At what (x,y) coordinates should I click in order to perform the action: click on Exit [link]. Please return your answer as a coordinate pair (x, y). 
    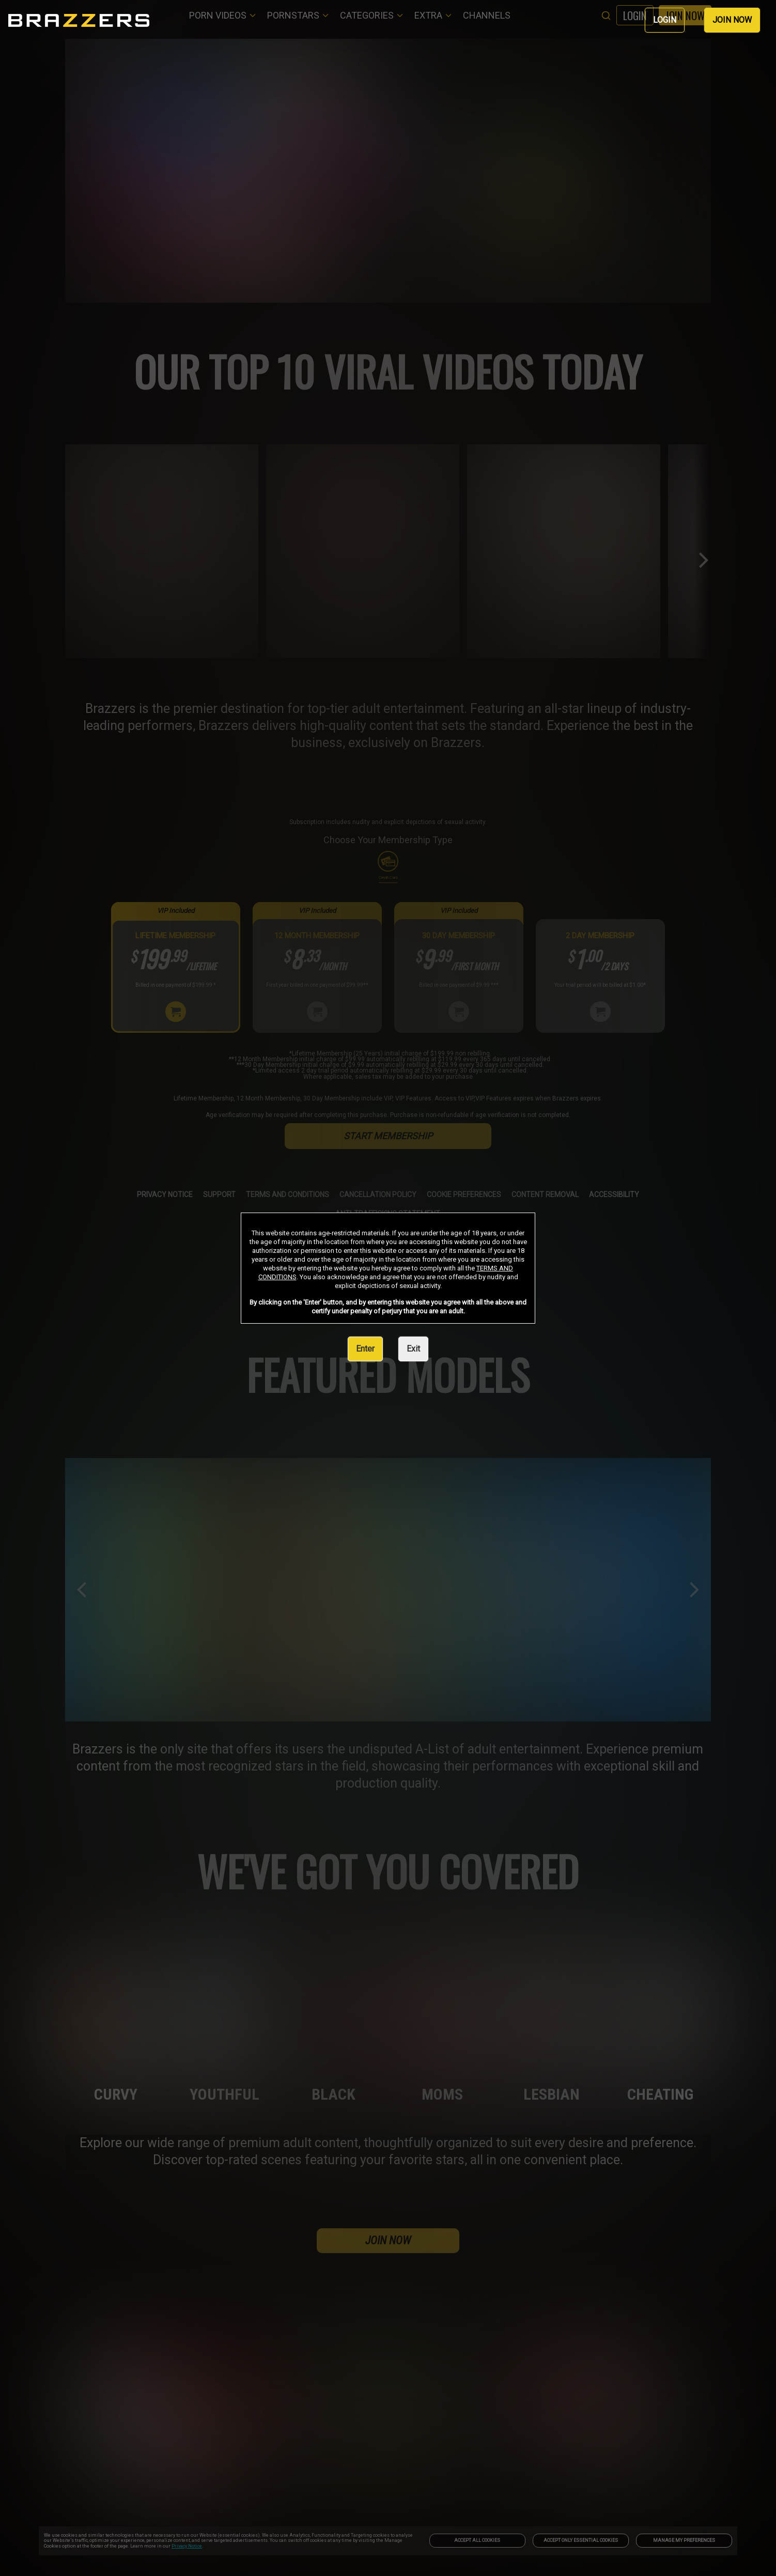
    Looking at the image, I should click on (413, 1349).